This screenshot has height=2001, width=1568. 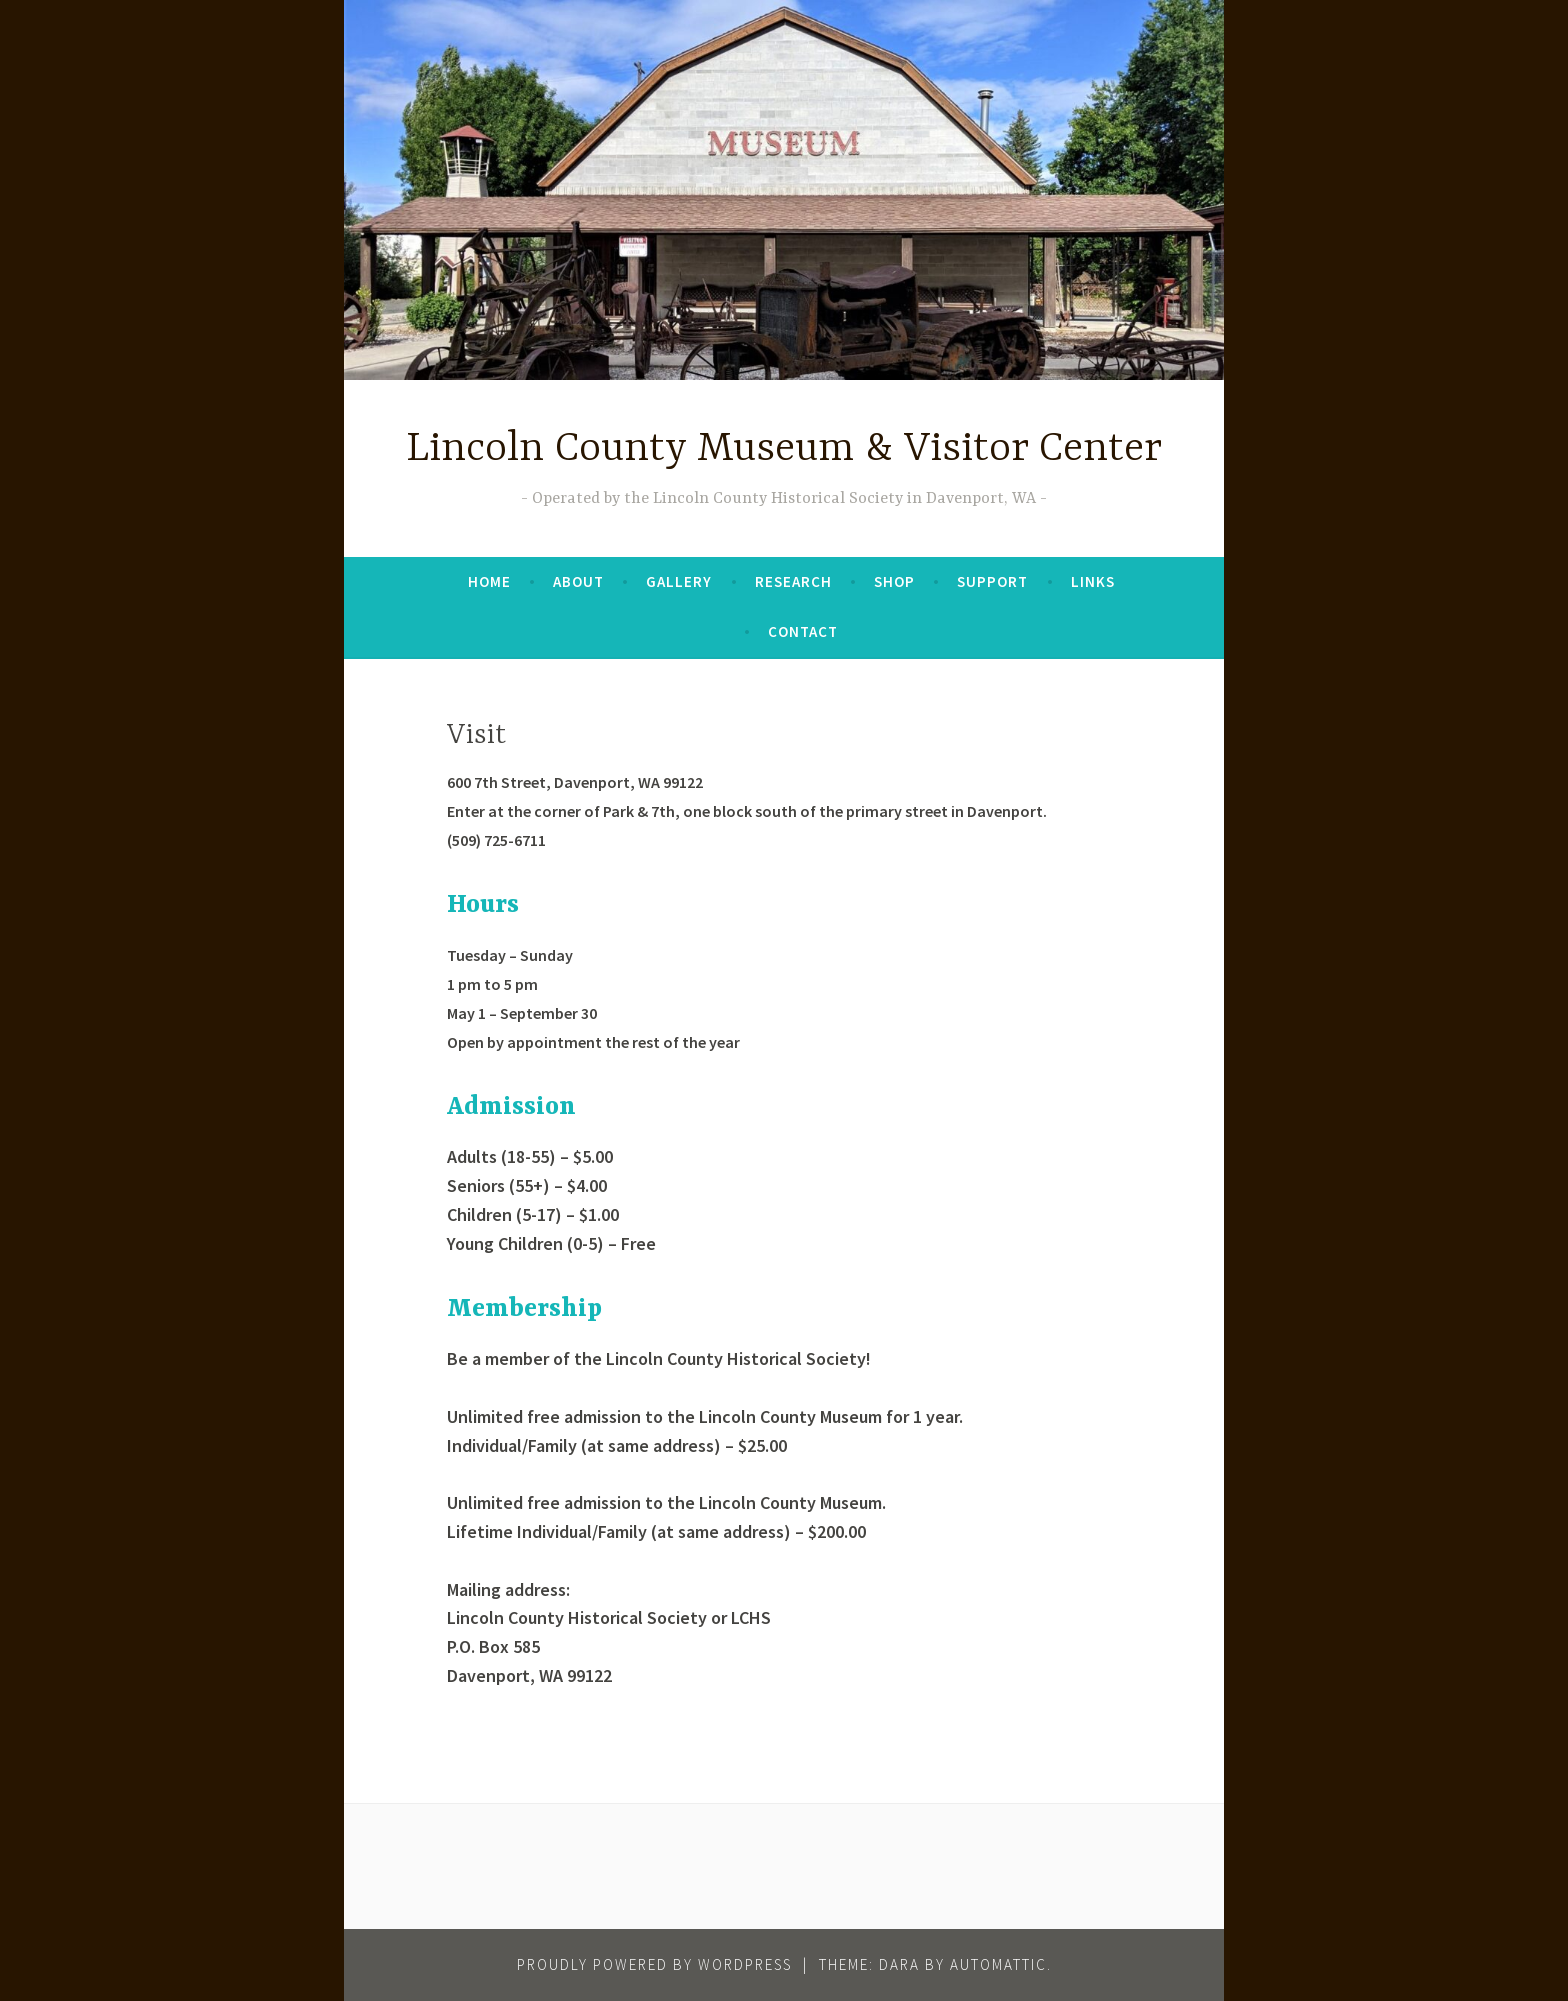 What do you see at coordinates (524, 1309) in the screenshot?
I see `Membership` at bounding box center [524, 1309].